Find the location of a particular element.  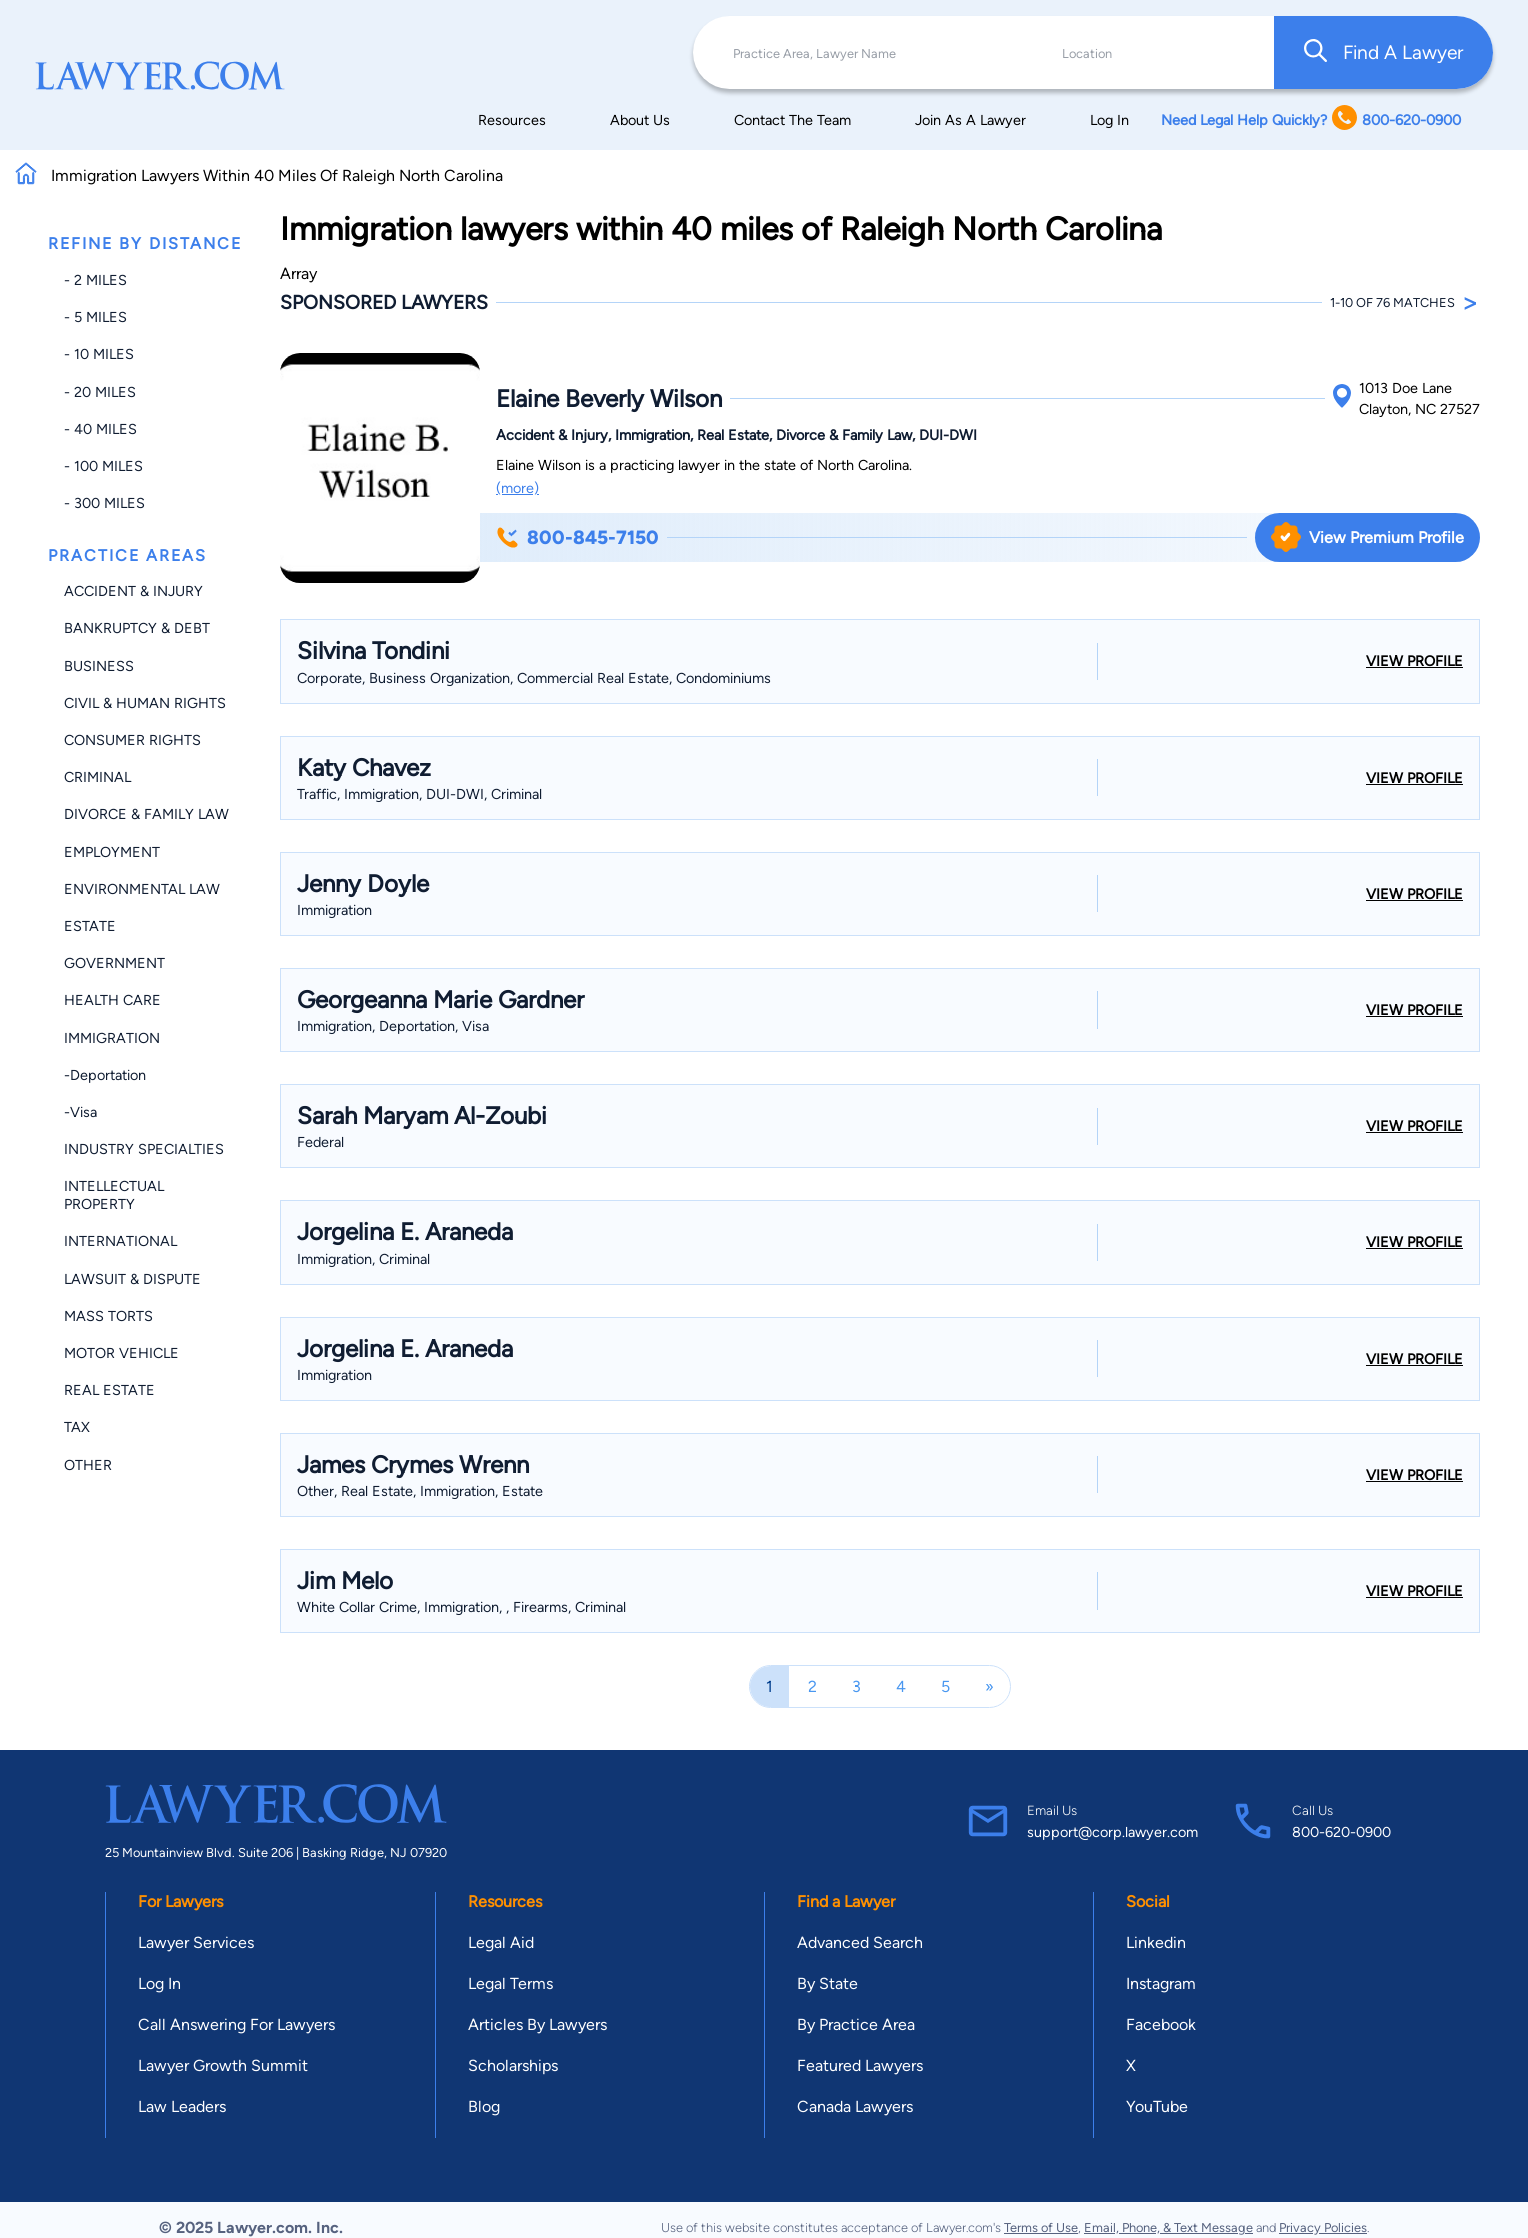

Environmental Law is located at coordinates (142, 889).